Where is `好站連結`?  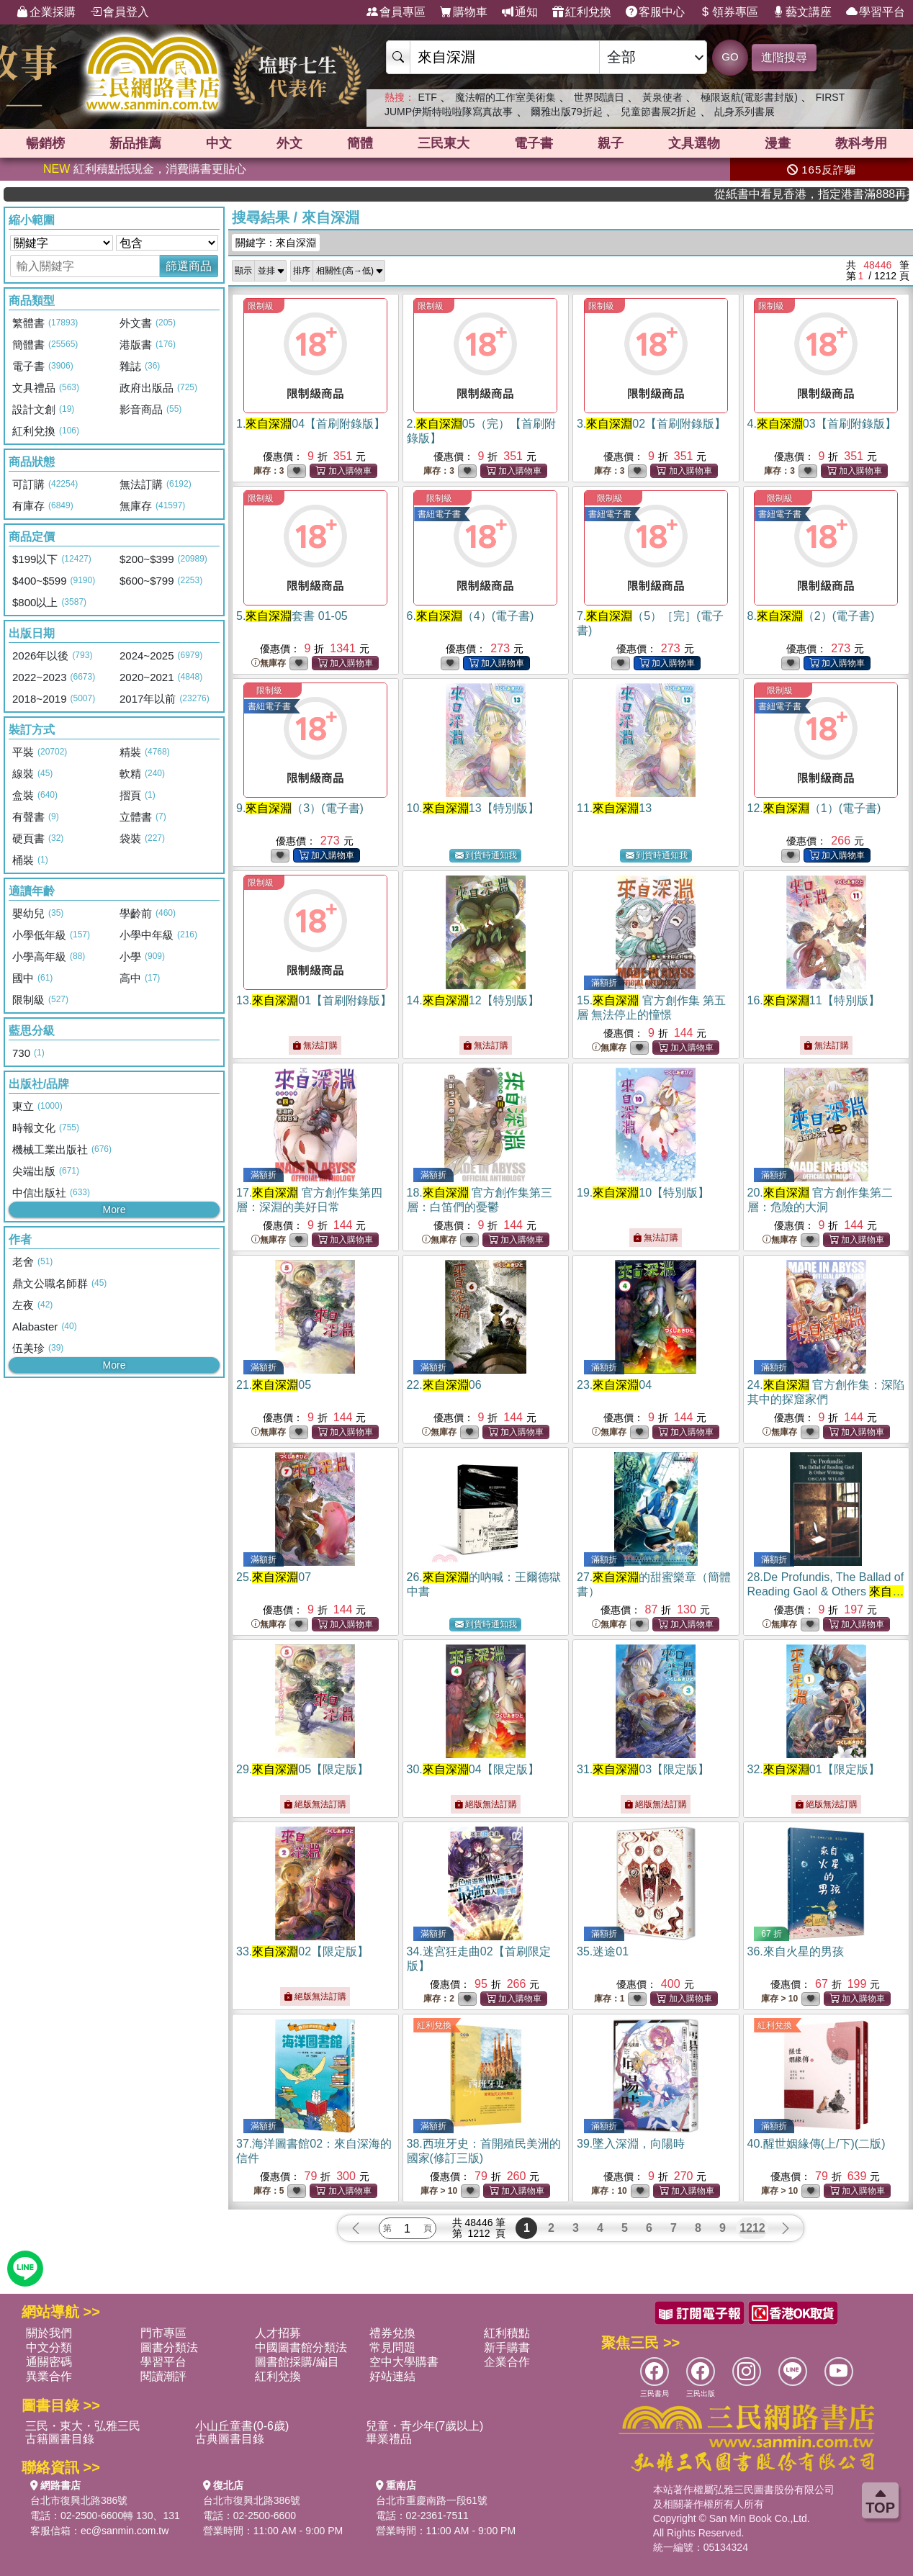 好站連結 is located at coordinates (392, 2376).